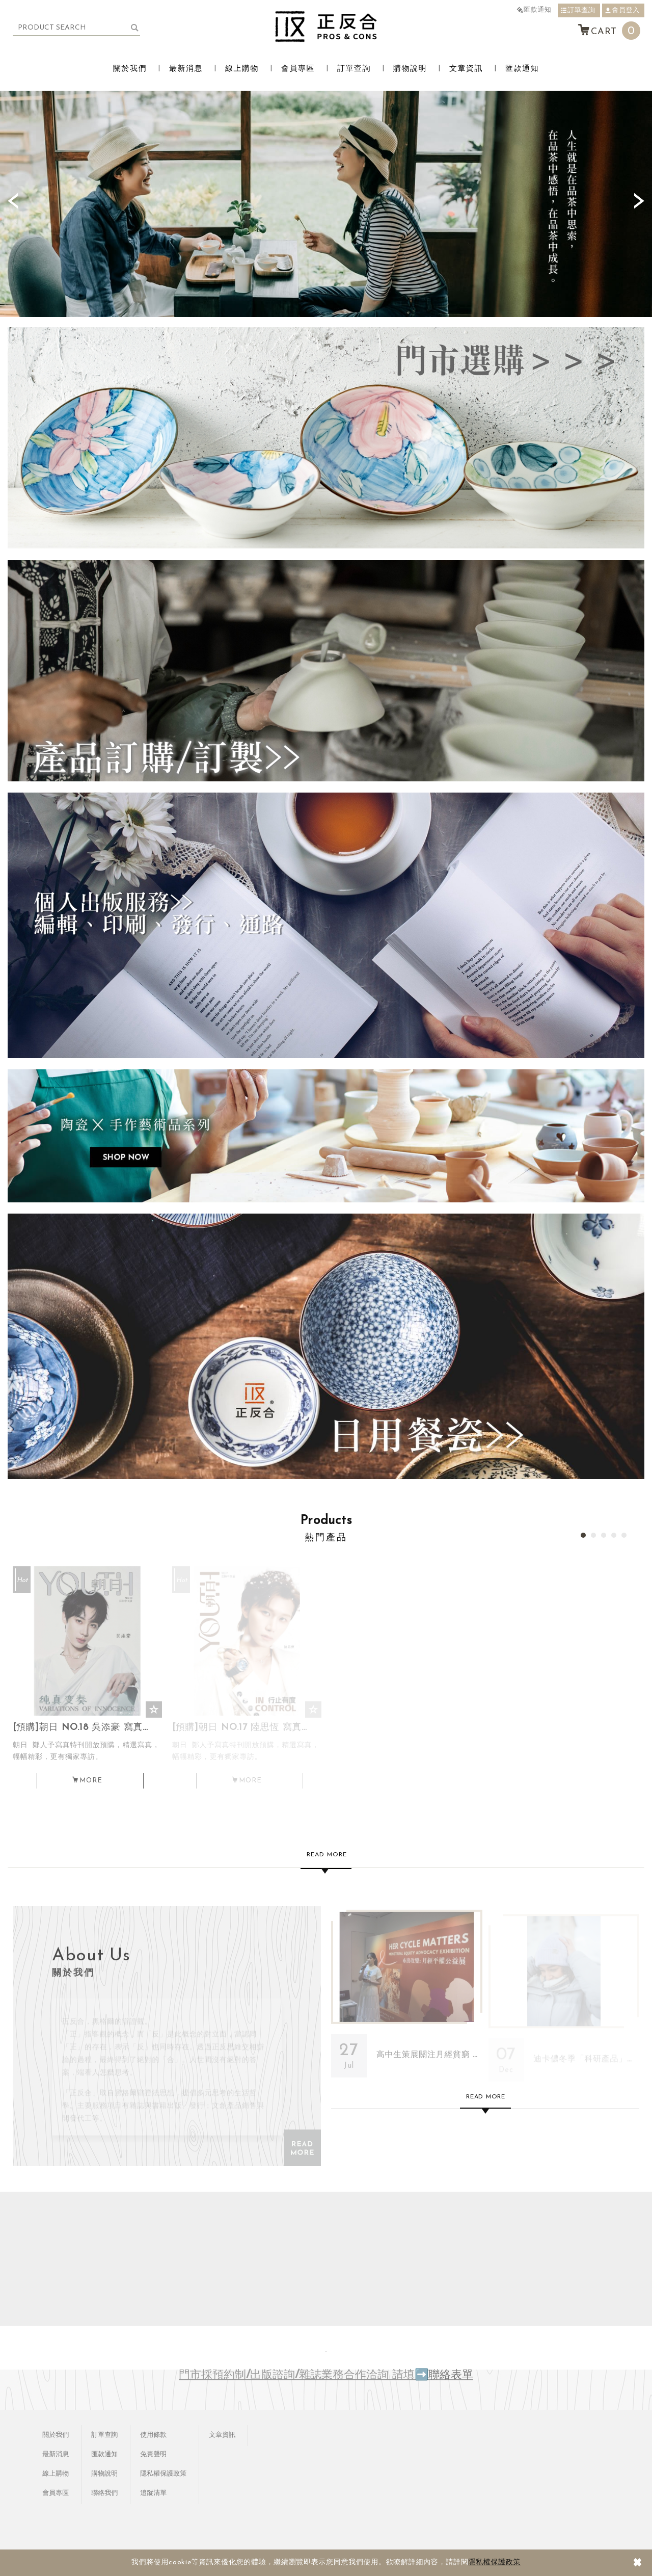  I want to click on 線上購物, so click(242, 69).